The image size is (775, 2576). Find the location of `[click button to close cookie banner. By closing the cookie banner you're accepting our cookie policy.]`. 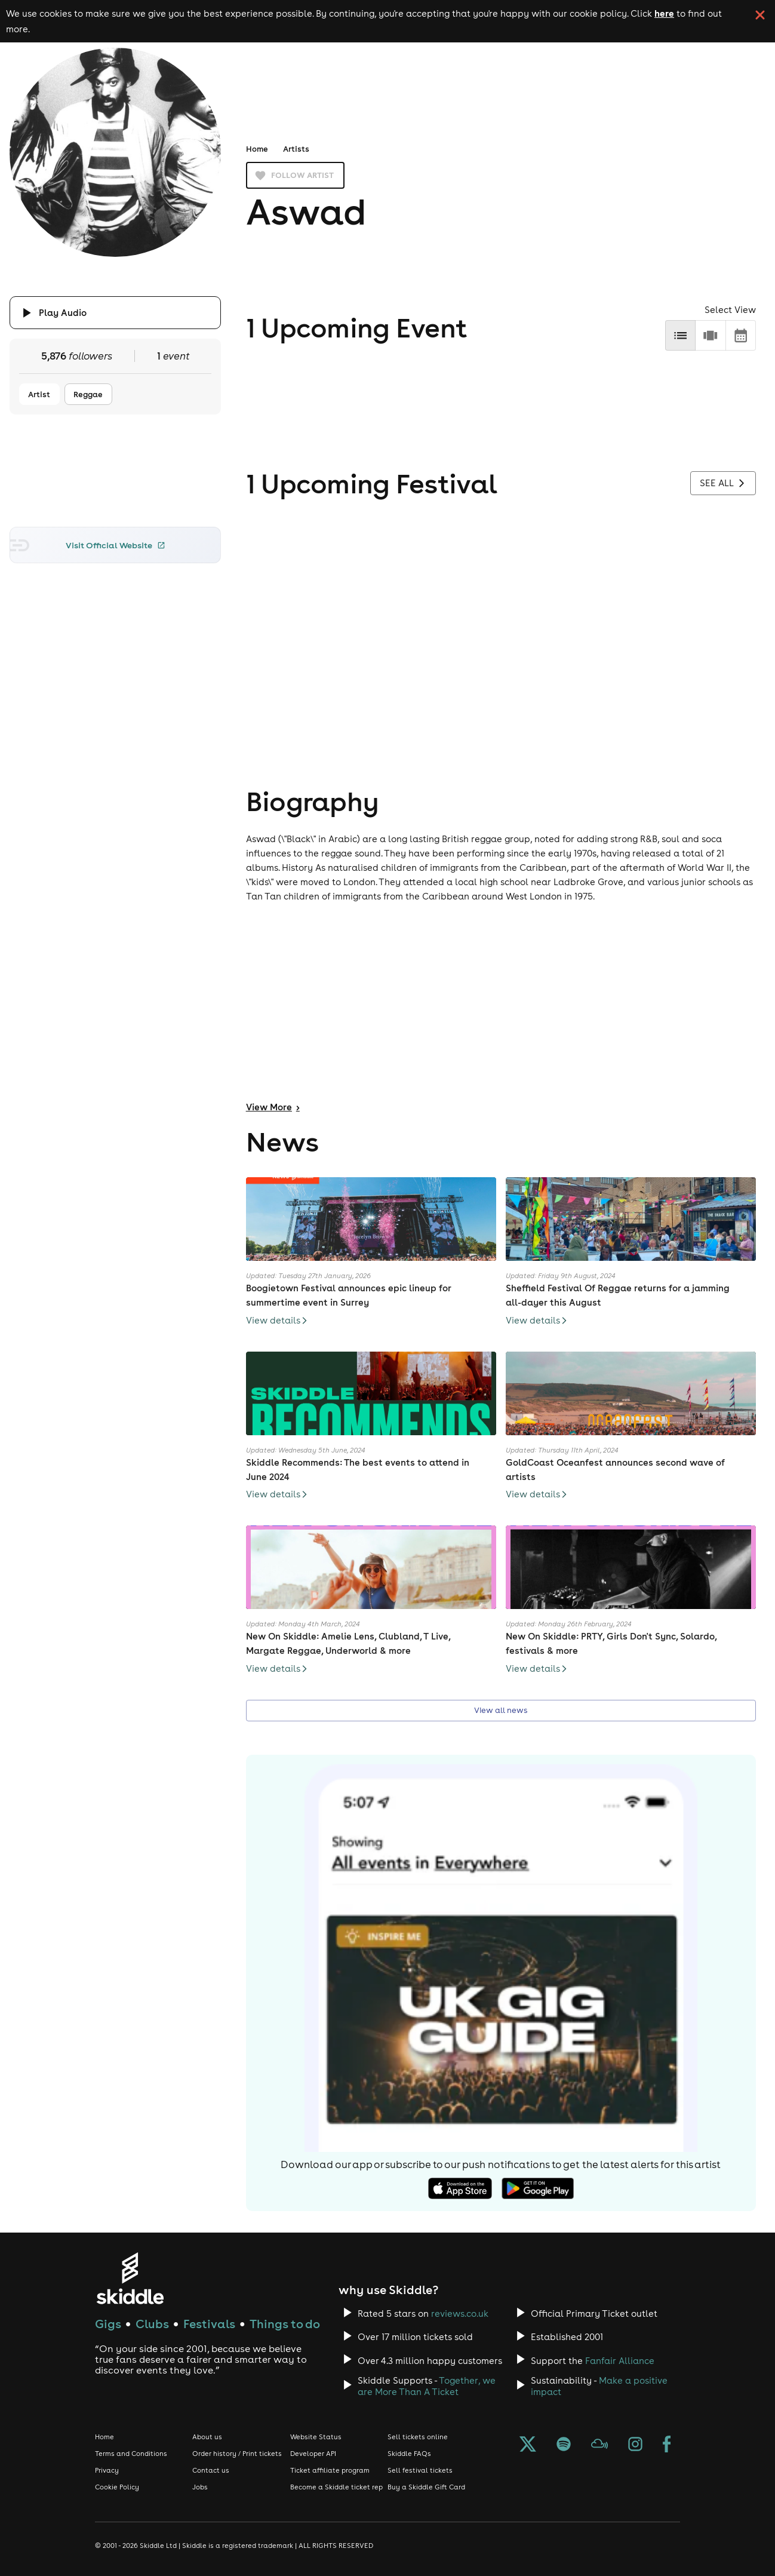

[click button to close cookie banner. By closing the cookie banner you're accepting our cookie policy.] is located at coordinates (760, 15).